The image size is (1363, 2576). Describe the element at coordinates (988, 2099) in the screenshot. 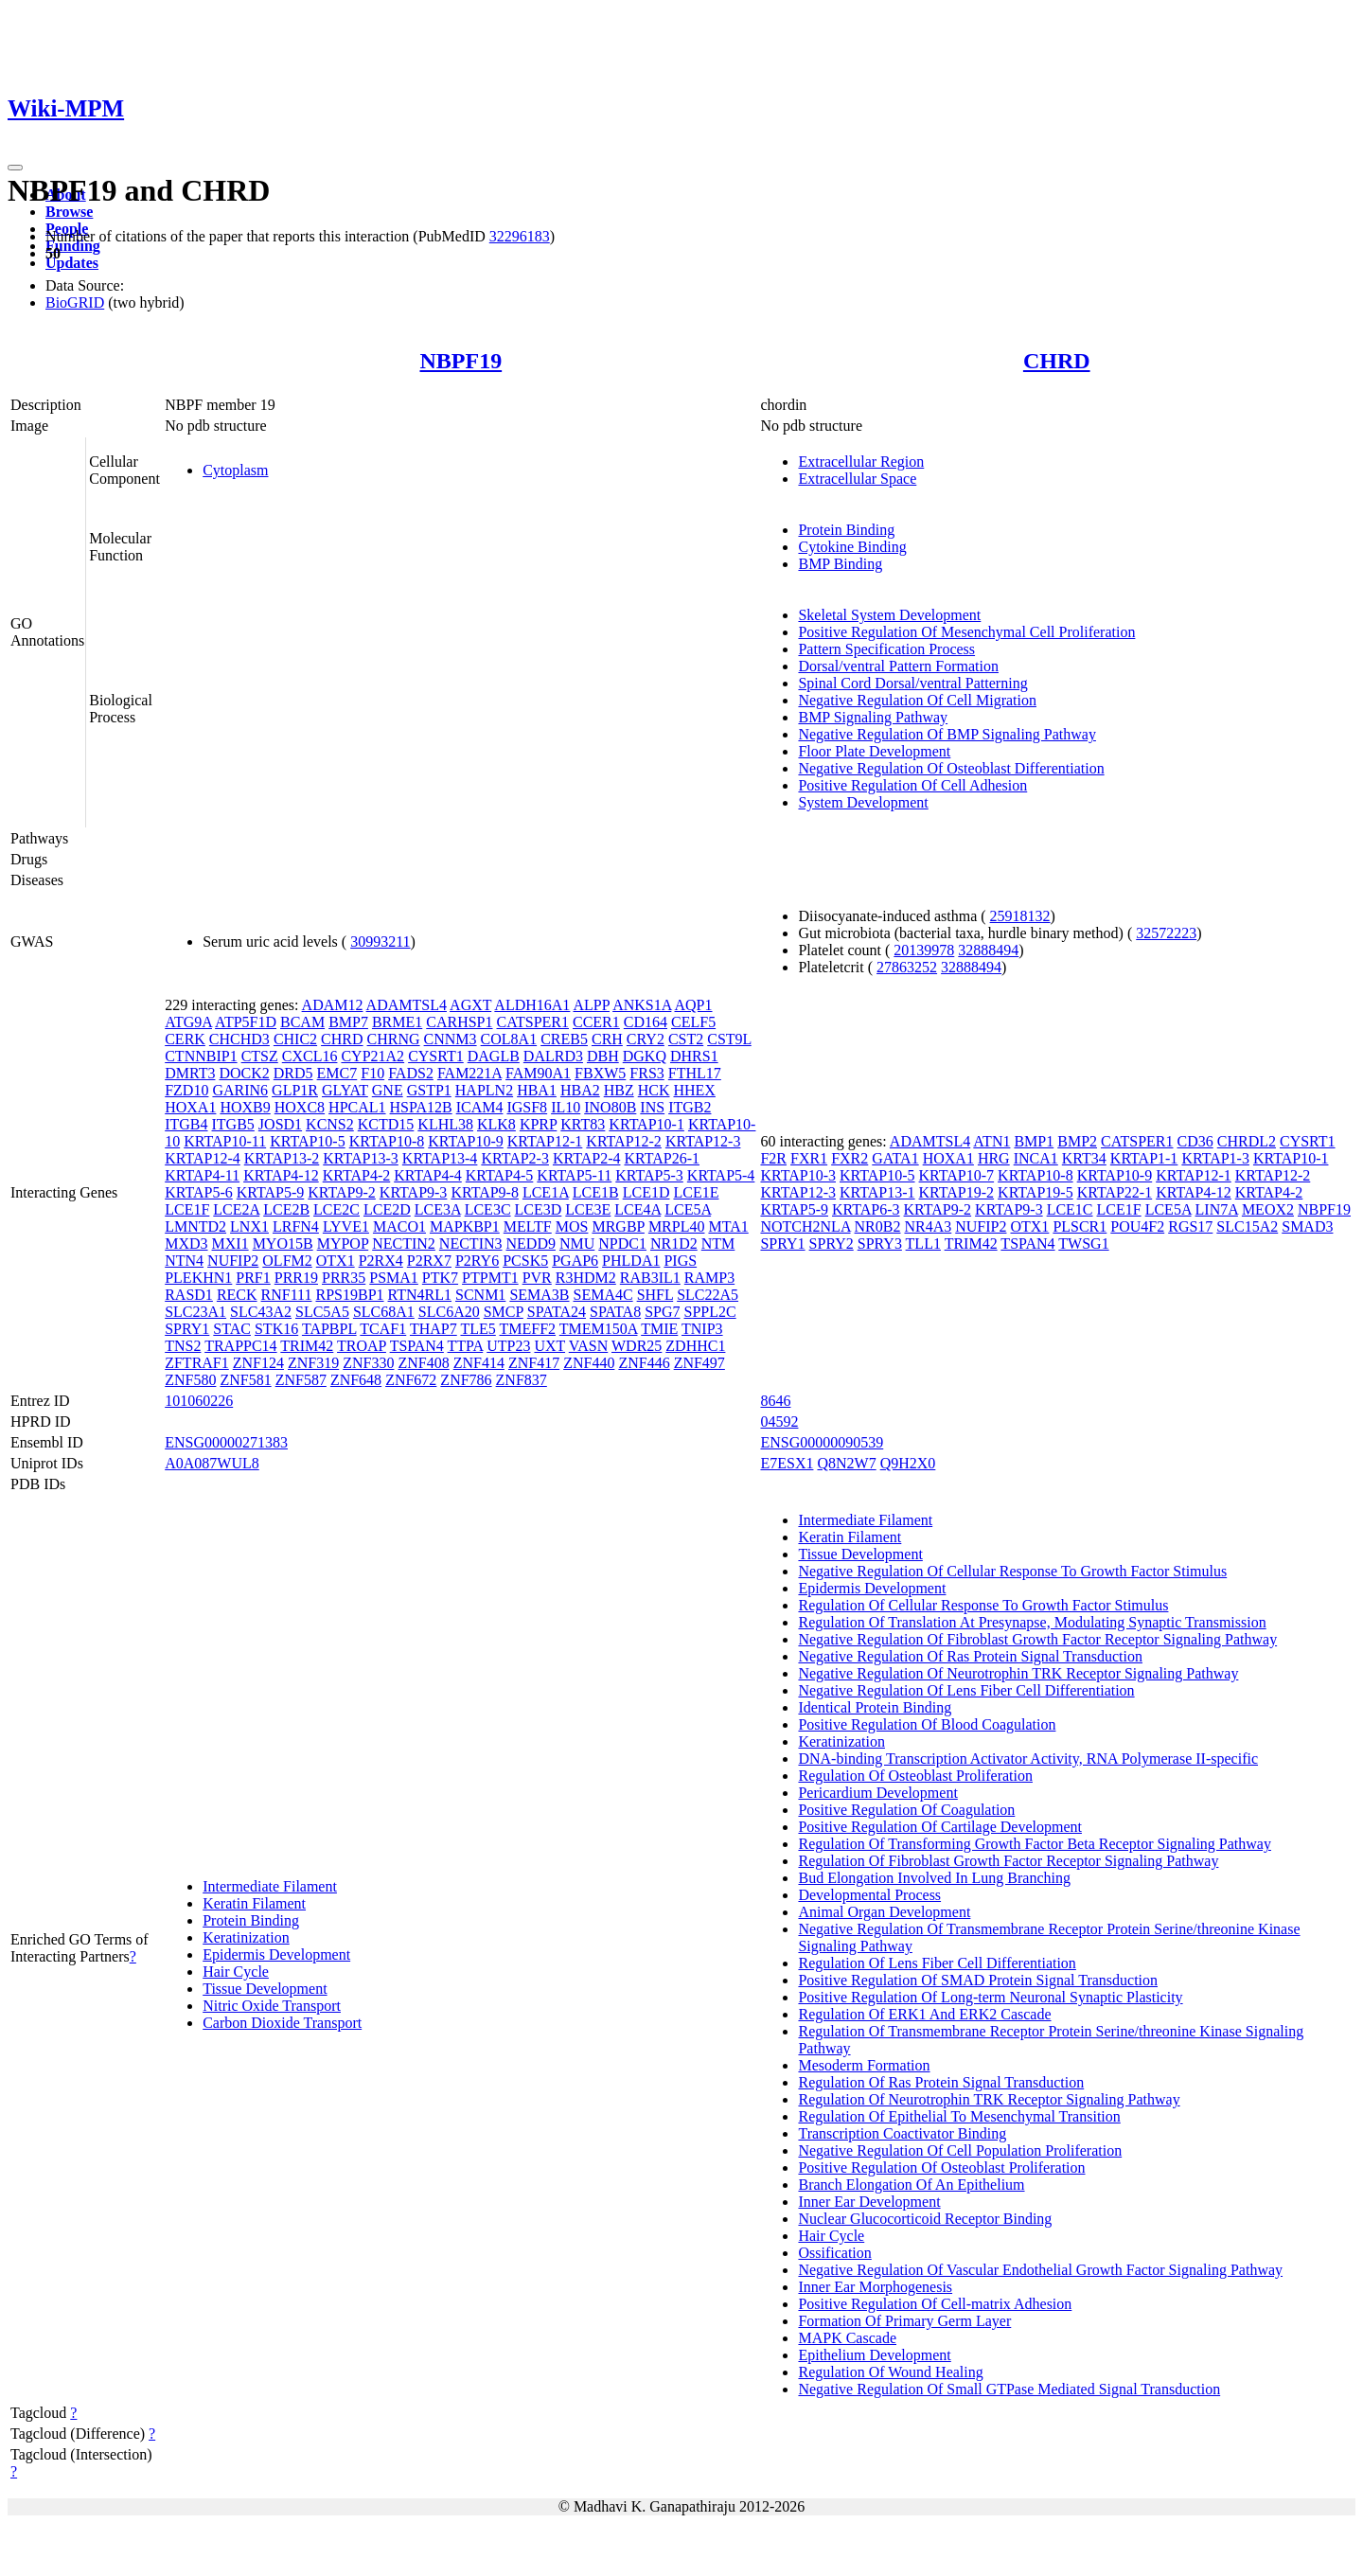

I see `Regulation Of Neurotrophin TRK Receptor Signaling Pathway` at that location.